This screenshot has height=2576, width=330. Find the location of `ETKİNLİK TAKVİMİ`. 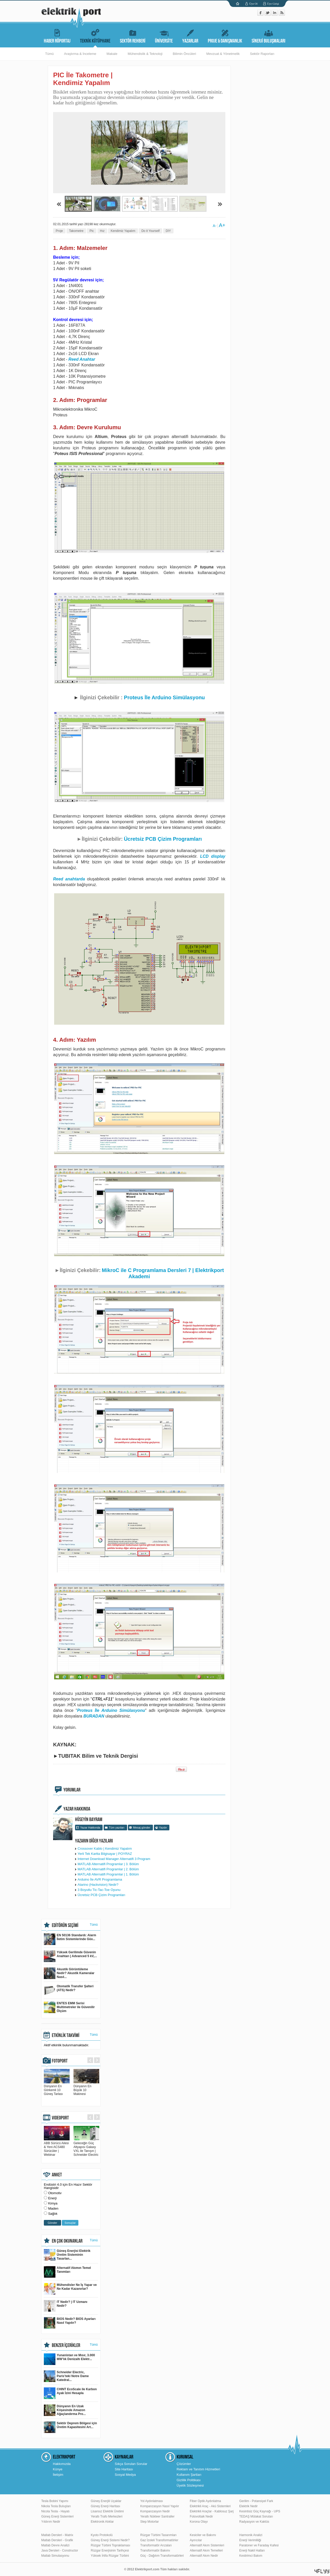

ETKİNLİK TAKVİMİ is located at coordinates (65, 2035).